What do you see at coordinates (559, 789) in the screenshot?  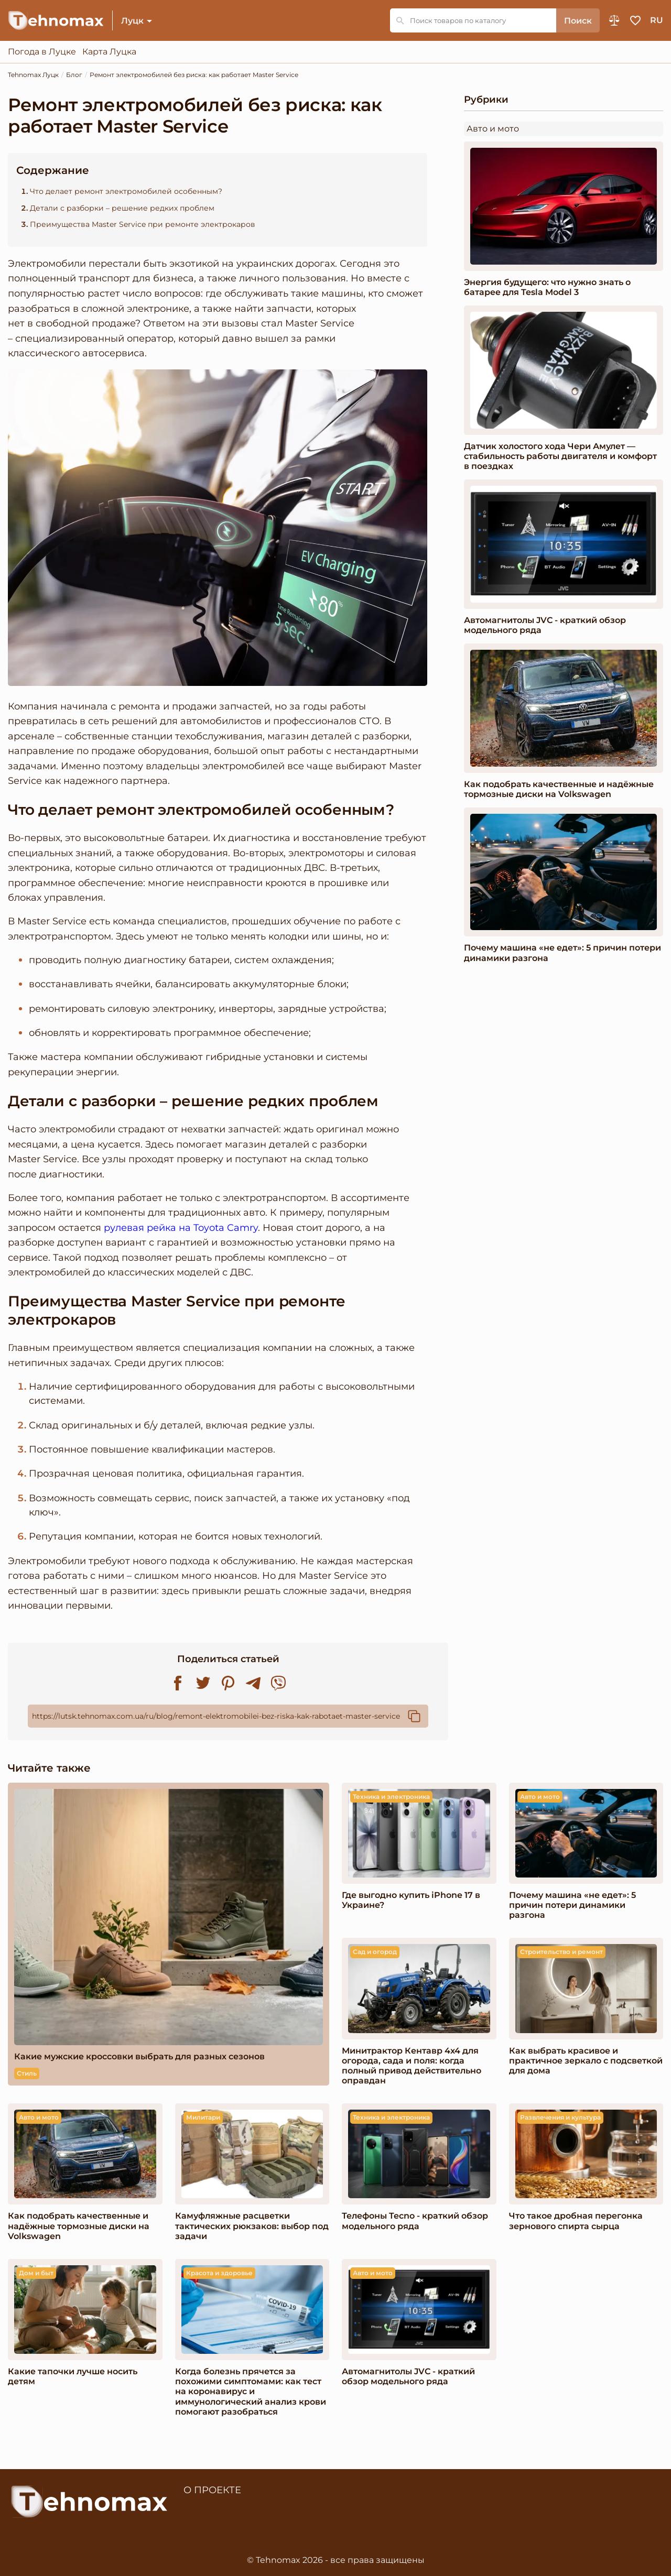 I see `Как подобрать качественные и надёжные тормозные диски на Volkswagen` at bounding box center [559, 789].